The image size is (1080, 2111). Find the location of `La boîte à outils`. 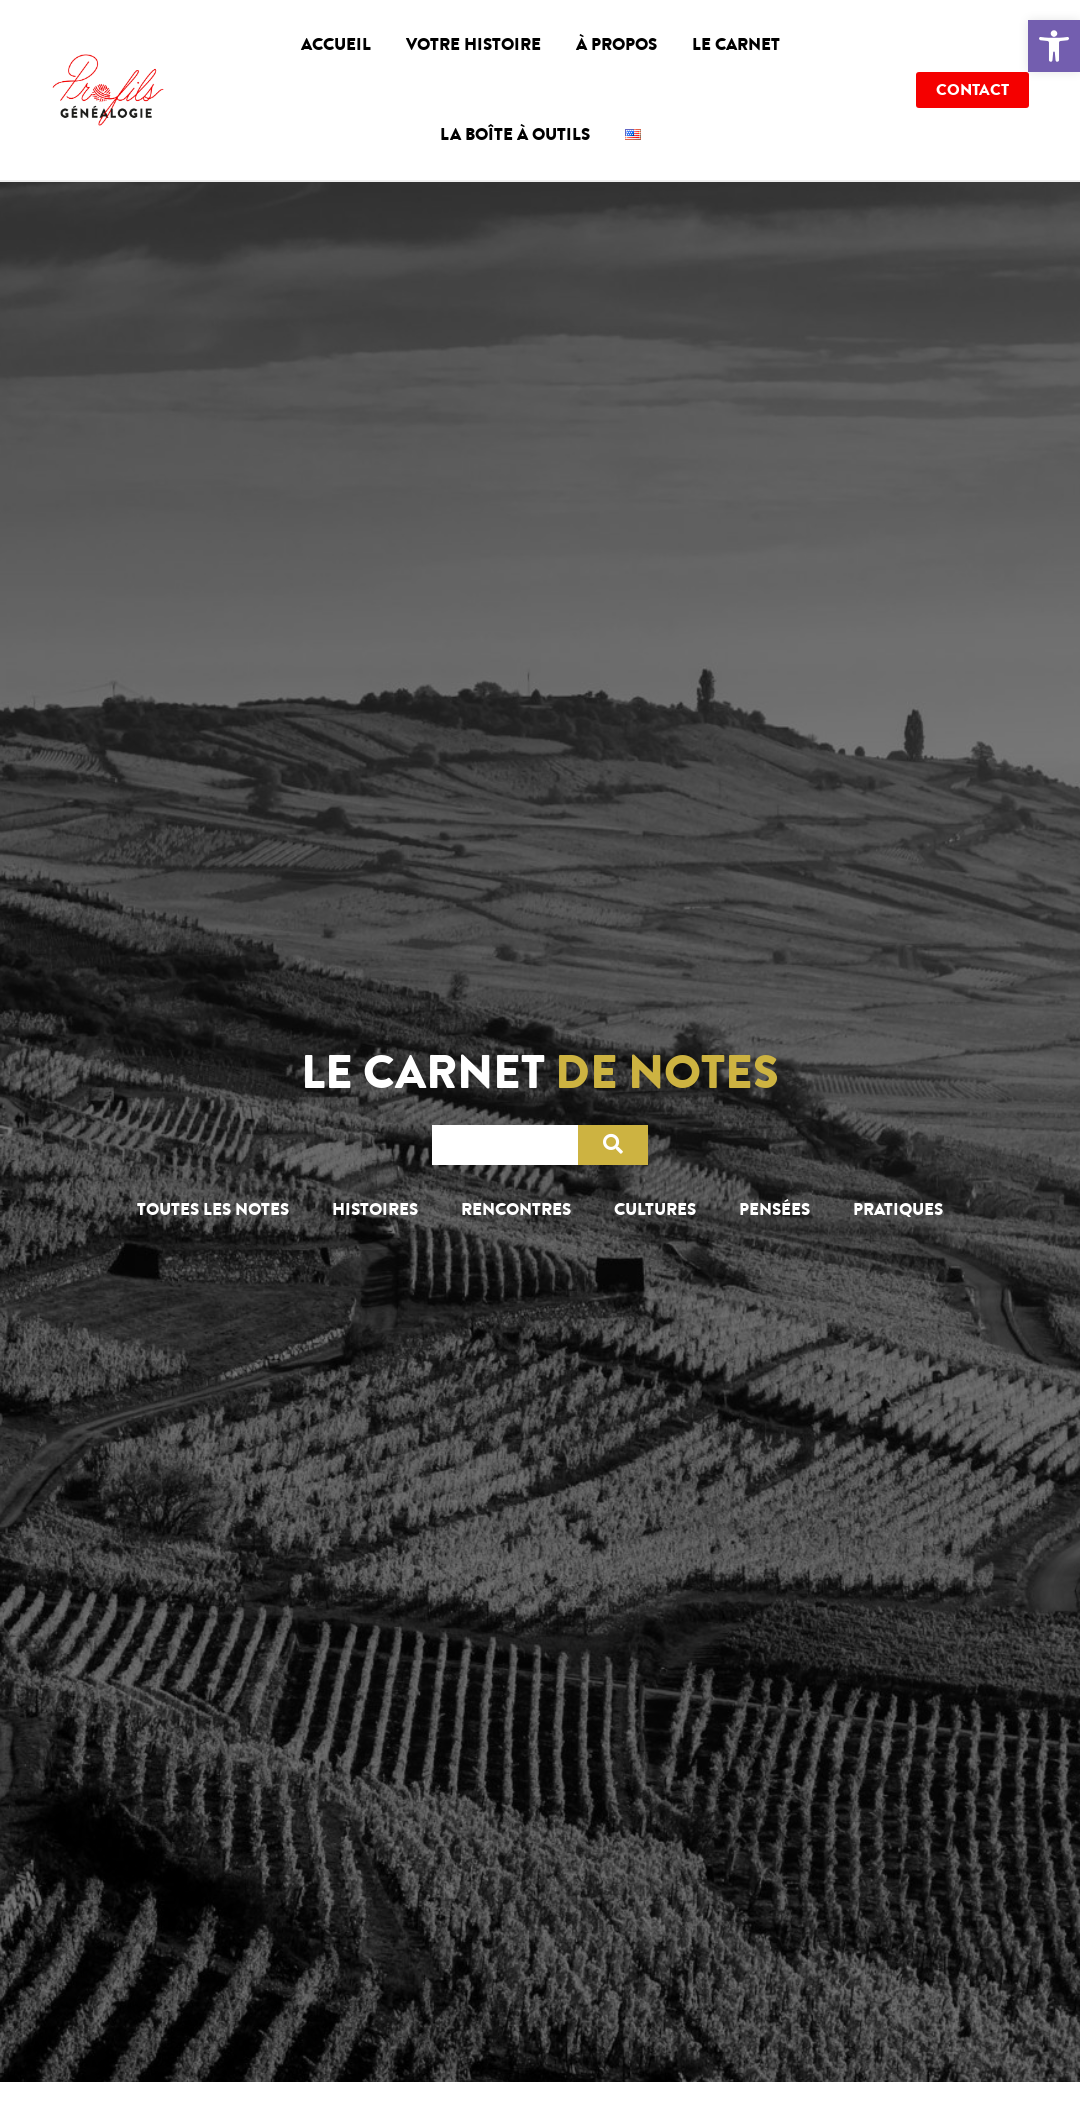

La boîte à outils is located at coordinates (515, 134).